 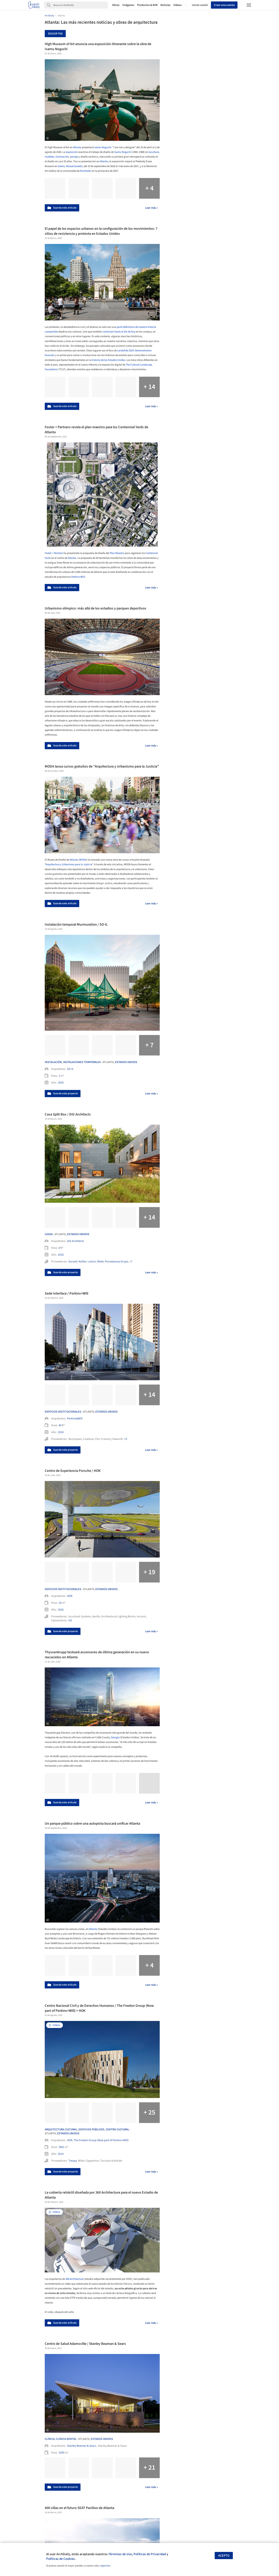 What do you see at coordinates (154, 152) in the screenshot?
I see `escultura` at bounding box center [154, 152].